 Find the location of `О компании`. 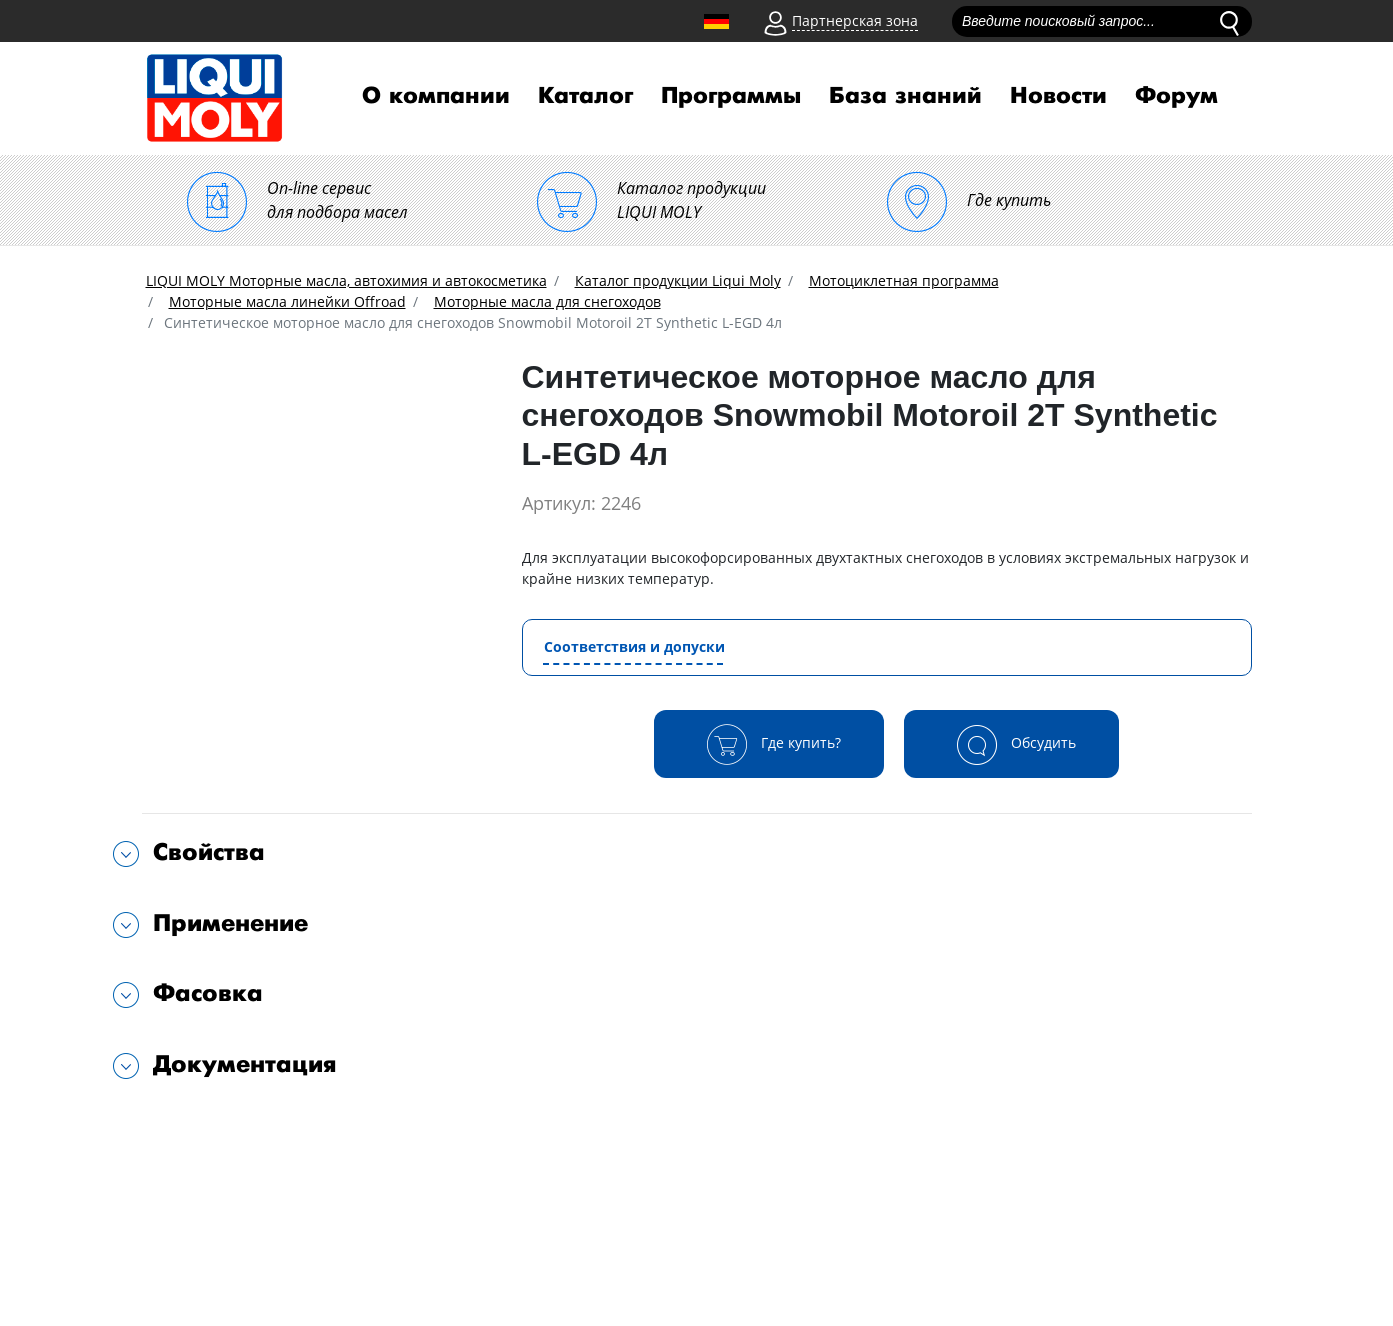

О компании is located at coordinates (436, 96).